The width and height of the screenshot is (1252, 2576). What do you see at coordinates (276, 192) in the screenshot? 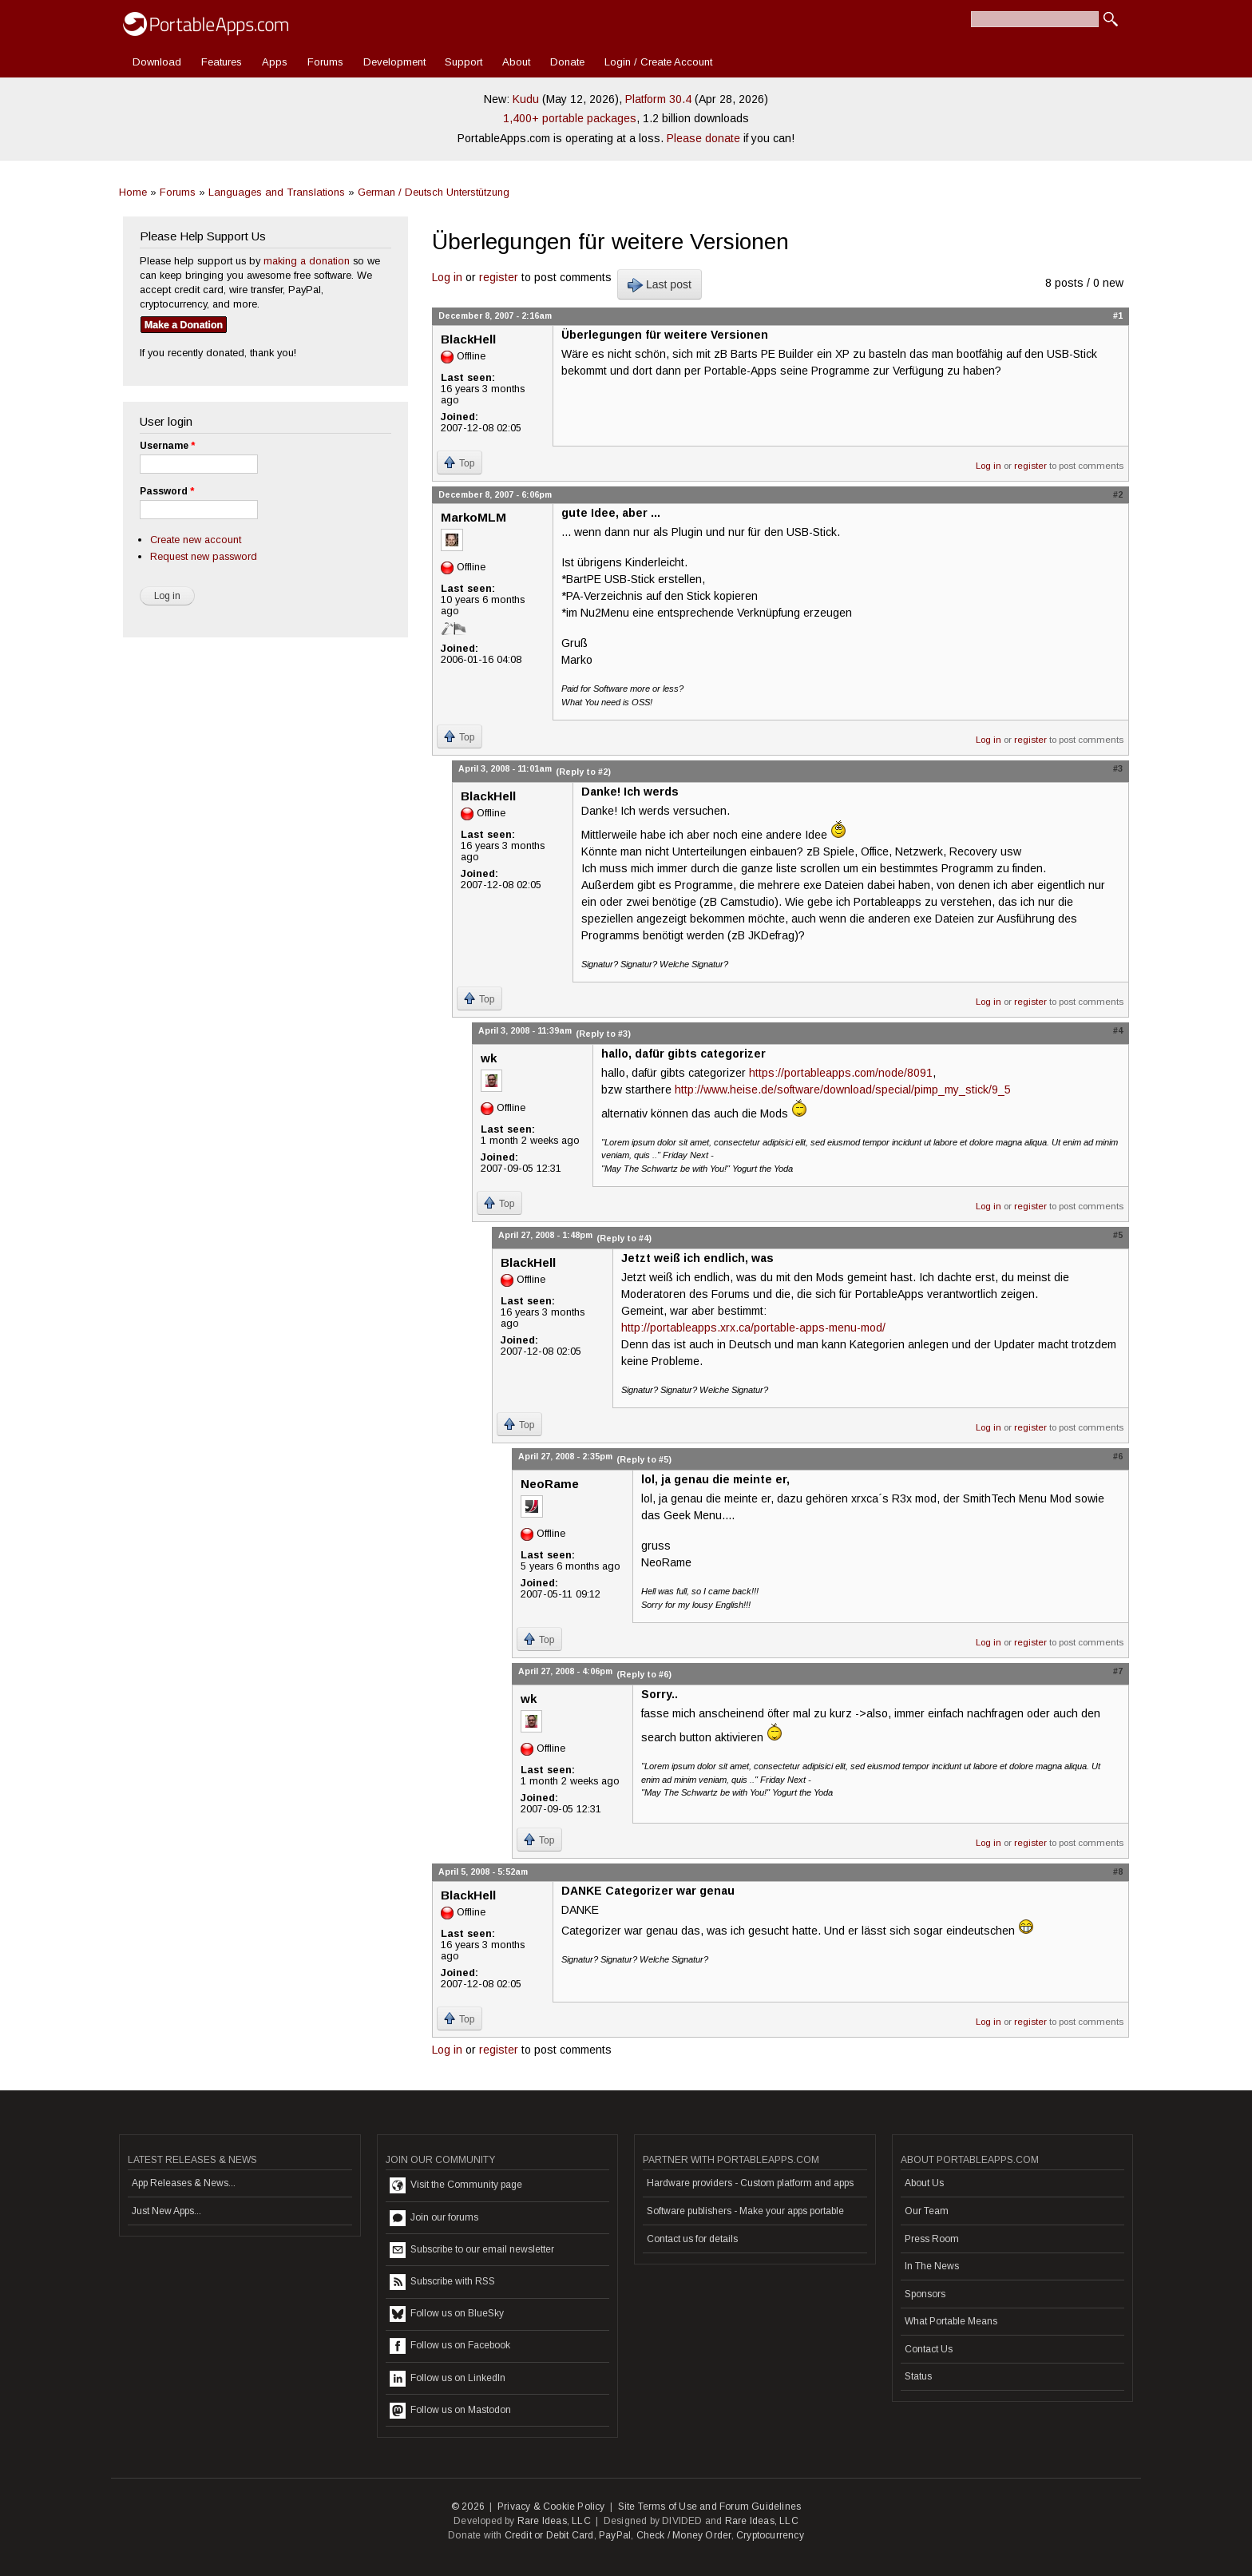
I see `Languages and Translations` at bounding box center [276, 192].